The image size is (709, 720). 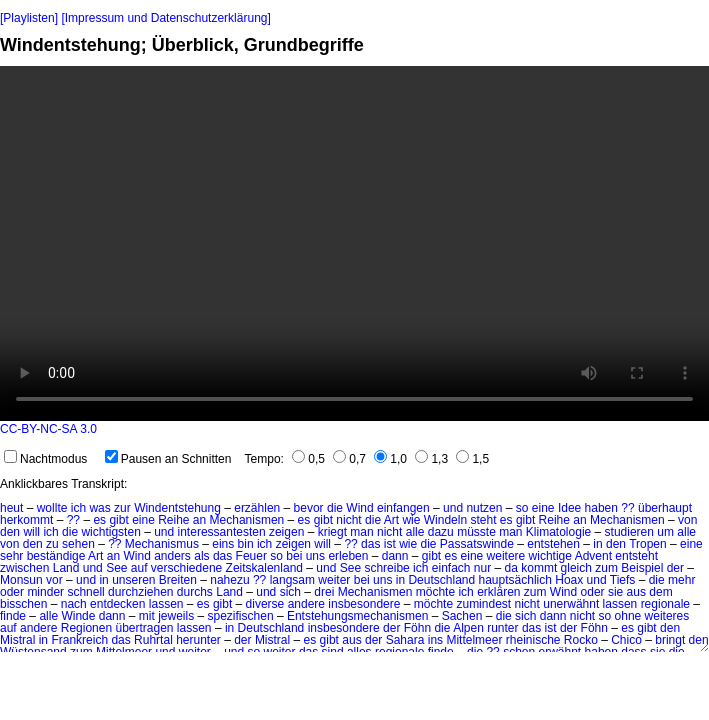 I want to click on nur, so click(x=482, y=568).